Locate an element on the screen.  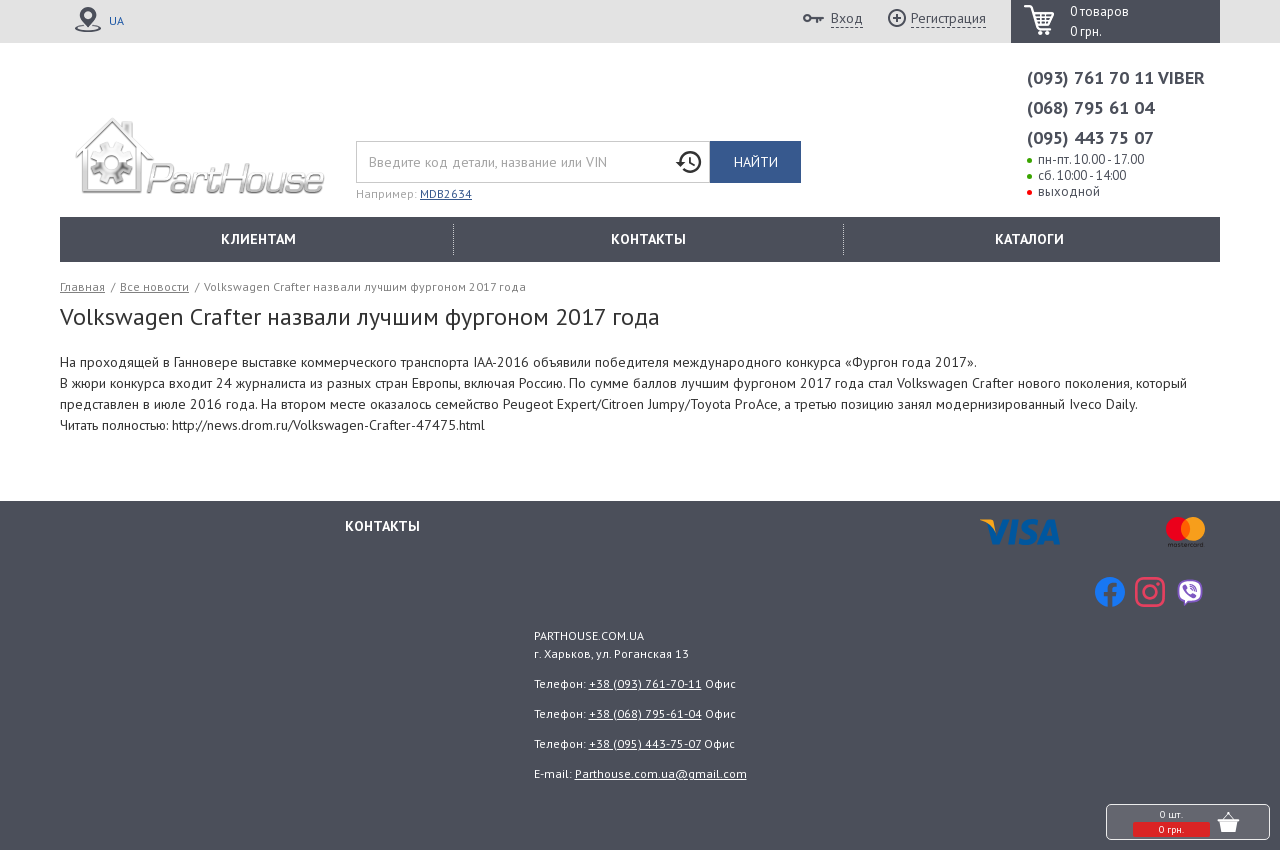
КЛИЕНТАМ is located at coordinates (258, 239).